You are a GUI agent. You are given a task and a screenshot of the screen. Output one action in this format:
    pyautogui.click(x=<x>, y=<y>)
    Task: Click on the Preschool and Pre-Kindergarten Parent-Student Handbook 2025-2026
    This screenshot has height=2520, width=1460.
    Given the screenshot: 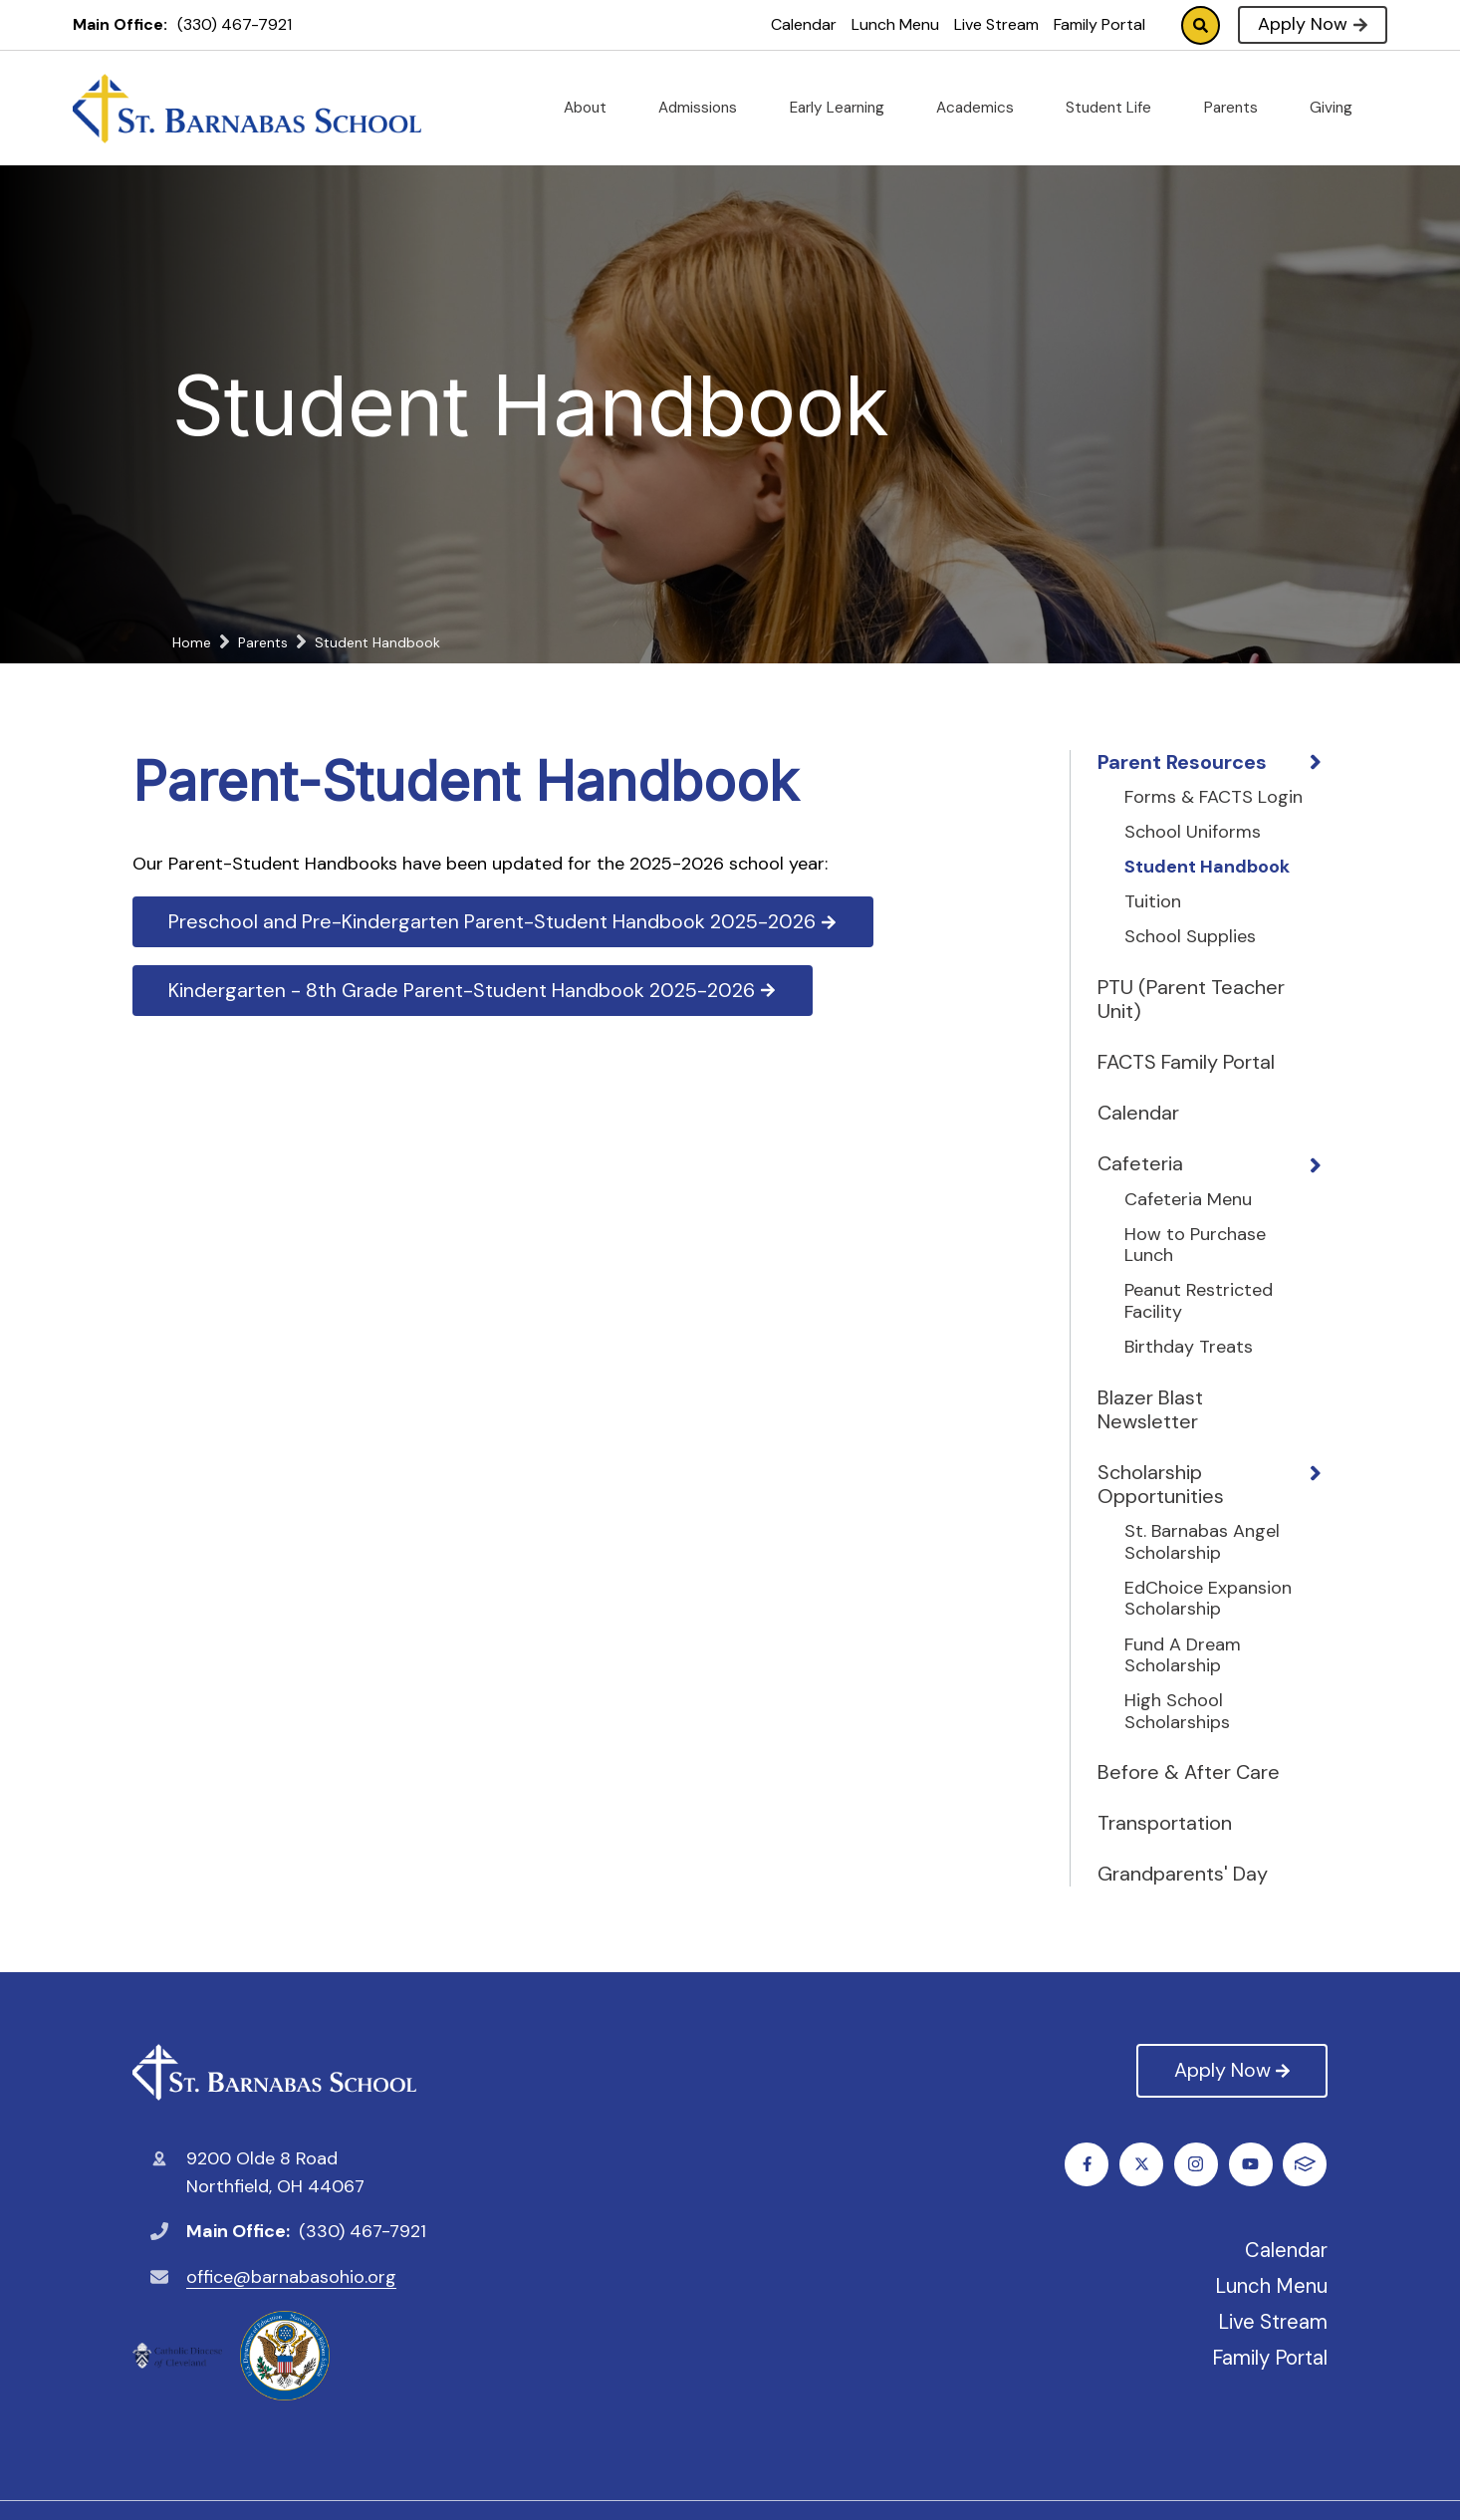 What is the action you would take?
    pyautogui.click(x=503, y=921)
    